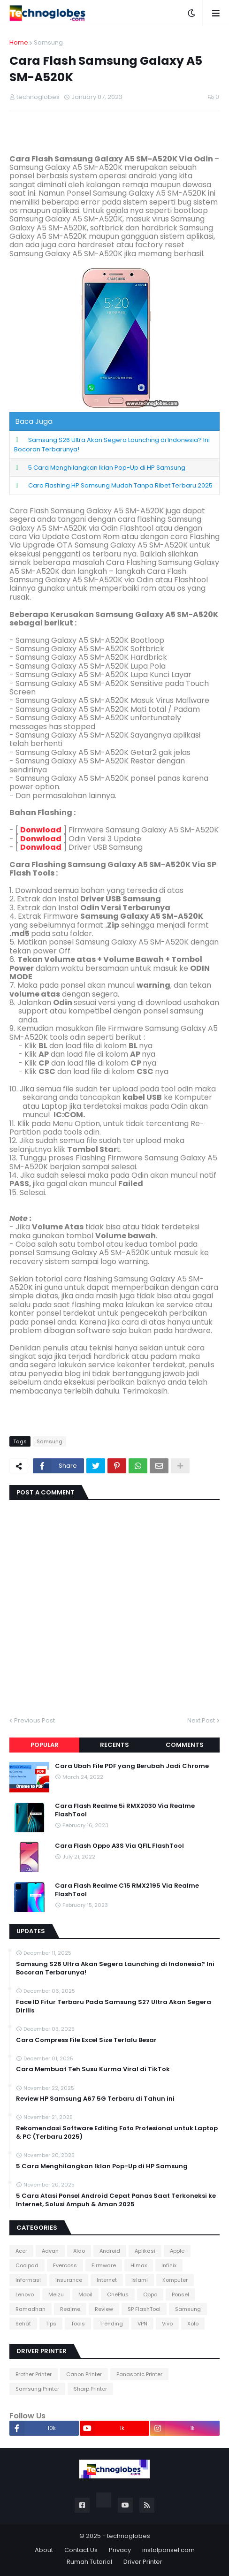  What do you see at coordinates (21, 2251) in the screenshot?
I see `Acer` at bounding box center [21, 2251].